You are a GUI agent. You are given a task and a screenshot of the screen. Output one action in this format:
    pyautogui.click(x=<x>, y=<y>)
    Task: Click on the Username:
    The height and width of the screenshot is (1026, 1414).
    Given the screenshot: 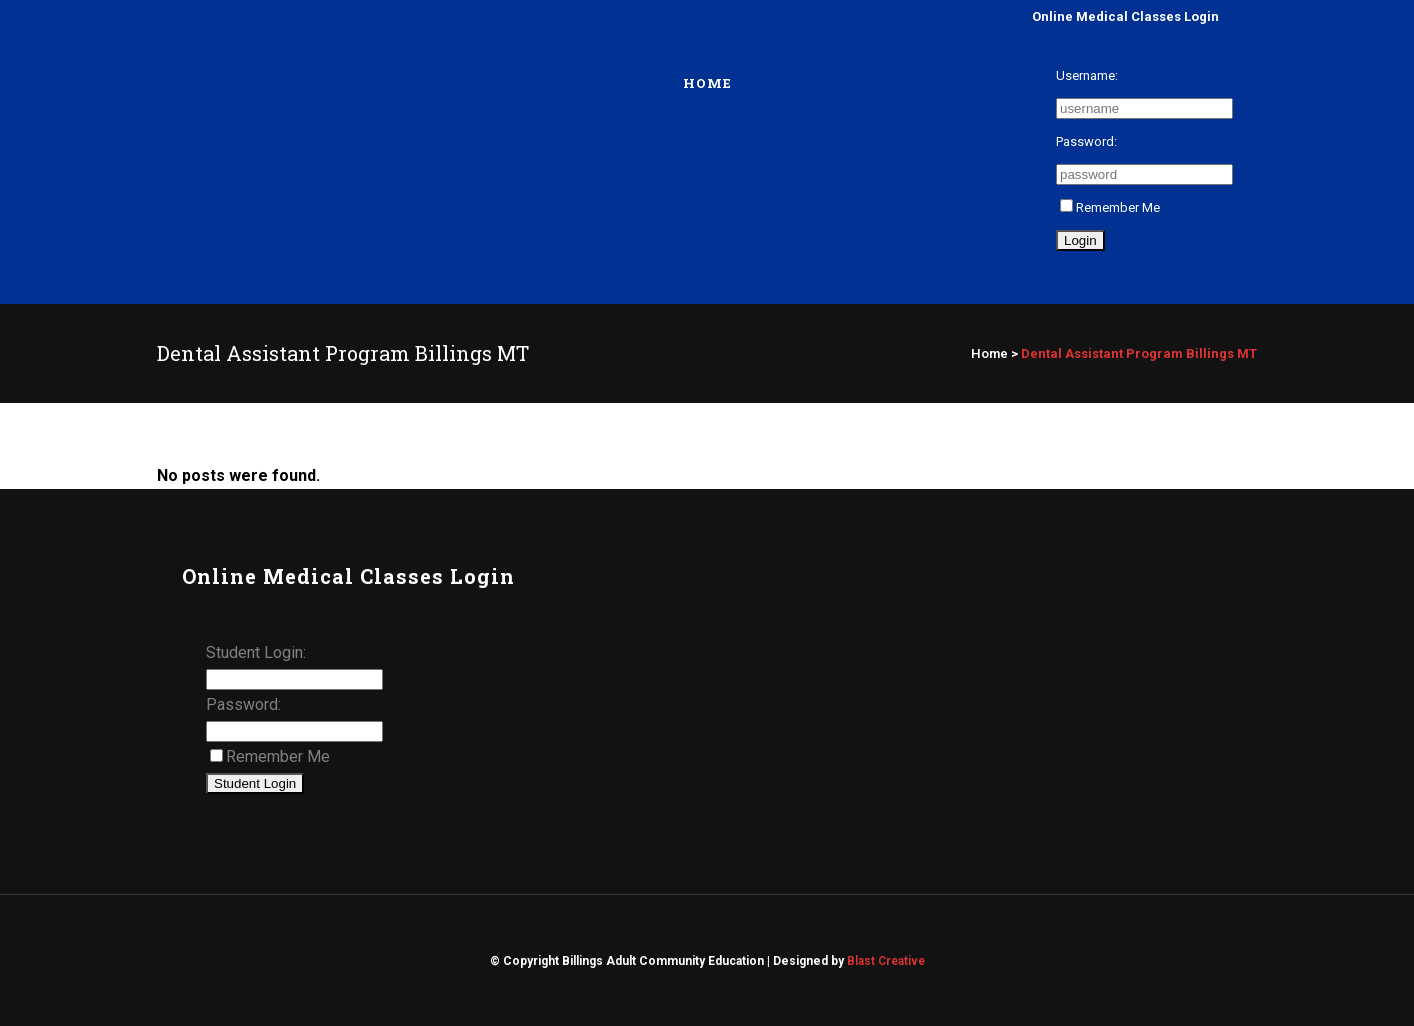 What is the action you would take?
    pyautogui.click(x=1087, y=75)
    